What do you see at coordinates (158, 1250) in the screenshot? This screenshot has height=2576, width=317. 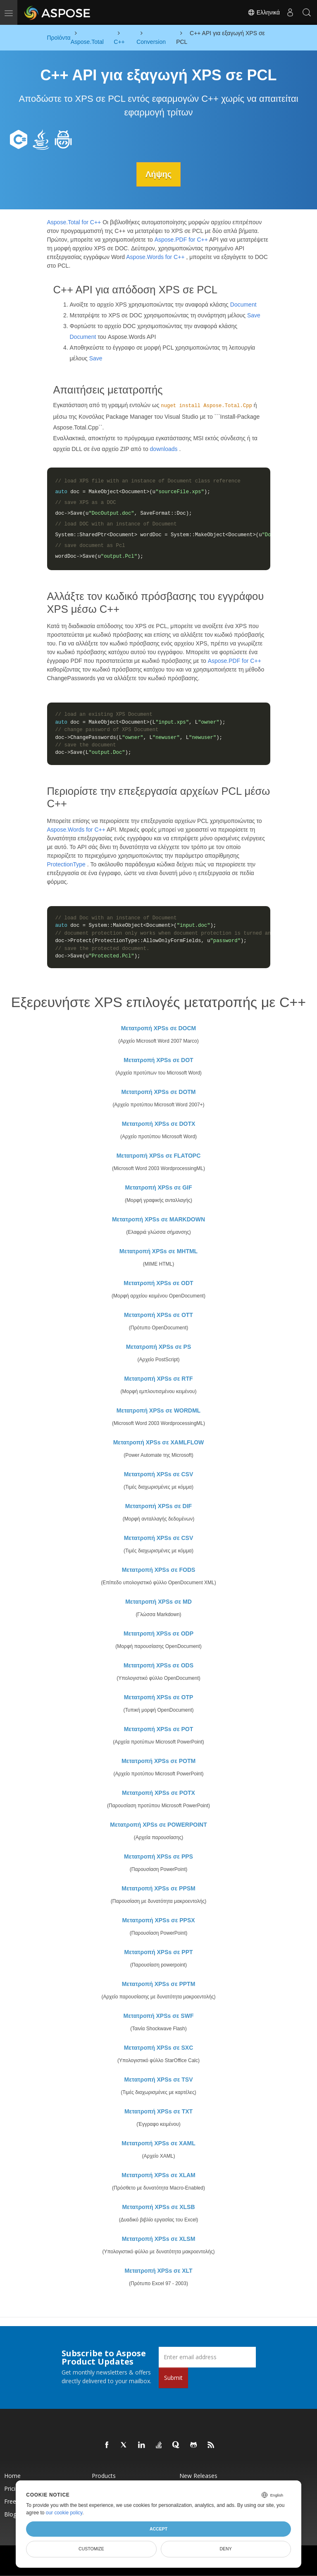 I see `Μετατροπή XPSs σε MHTML` at bounding box center [158, 1250].